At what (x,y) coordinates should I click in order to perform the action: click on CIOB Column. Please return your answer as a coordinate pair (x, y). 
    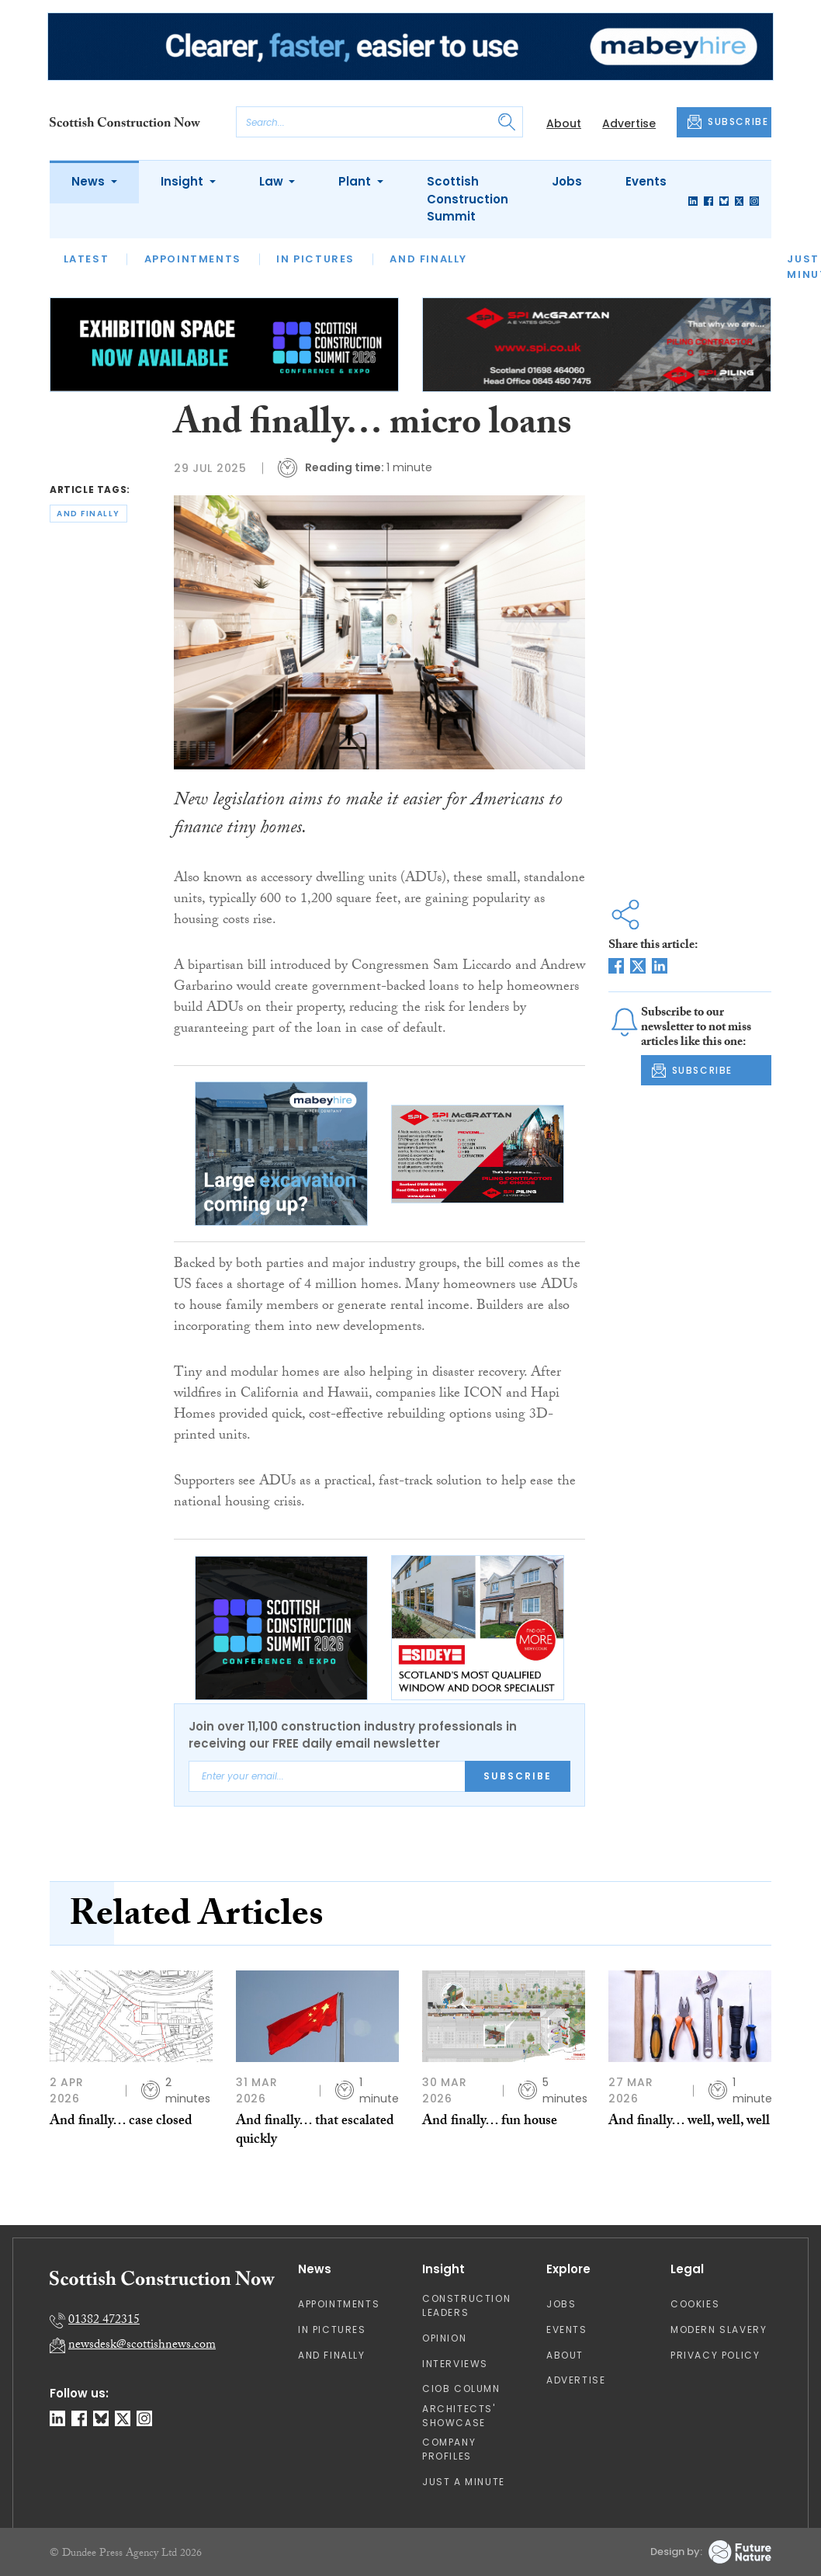
    Looking at the image, I should click on (461, 2388).